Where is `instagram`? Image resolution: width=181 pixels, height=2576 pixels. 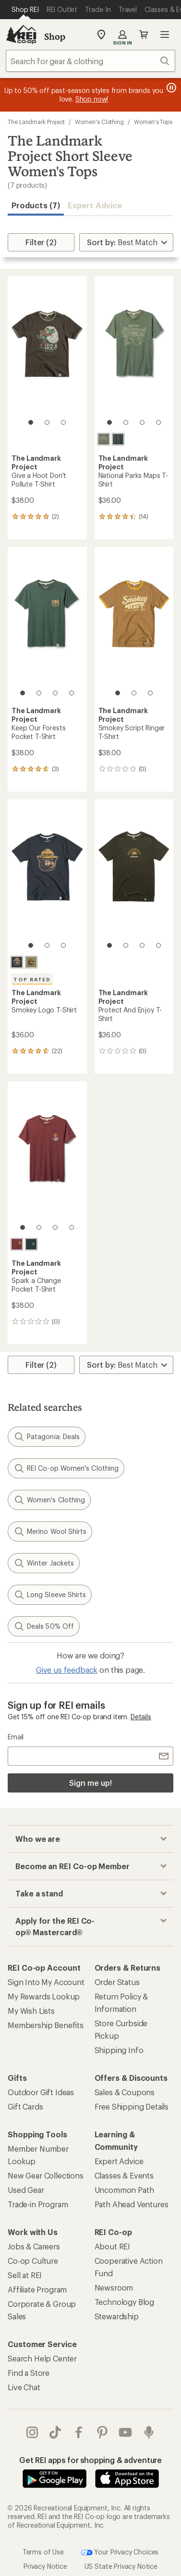
instagram is located at coordinates (32, 2432).